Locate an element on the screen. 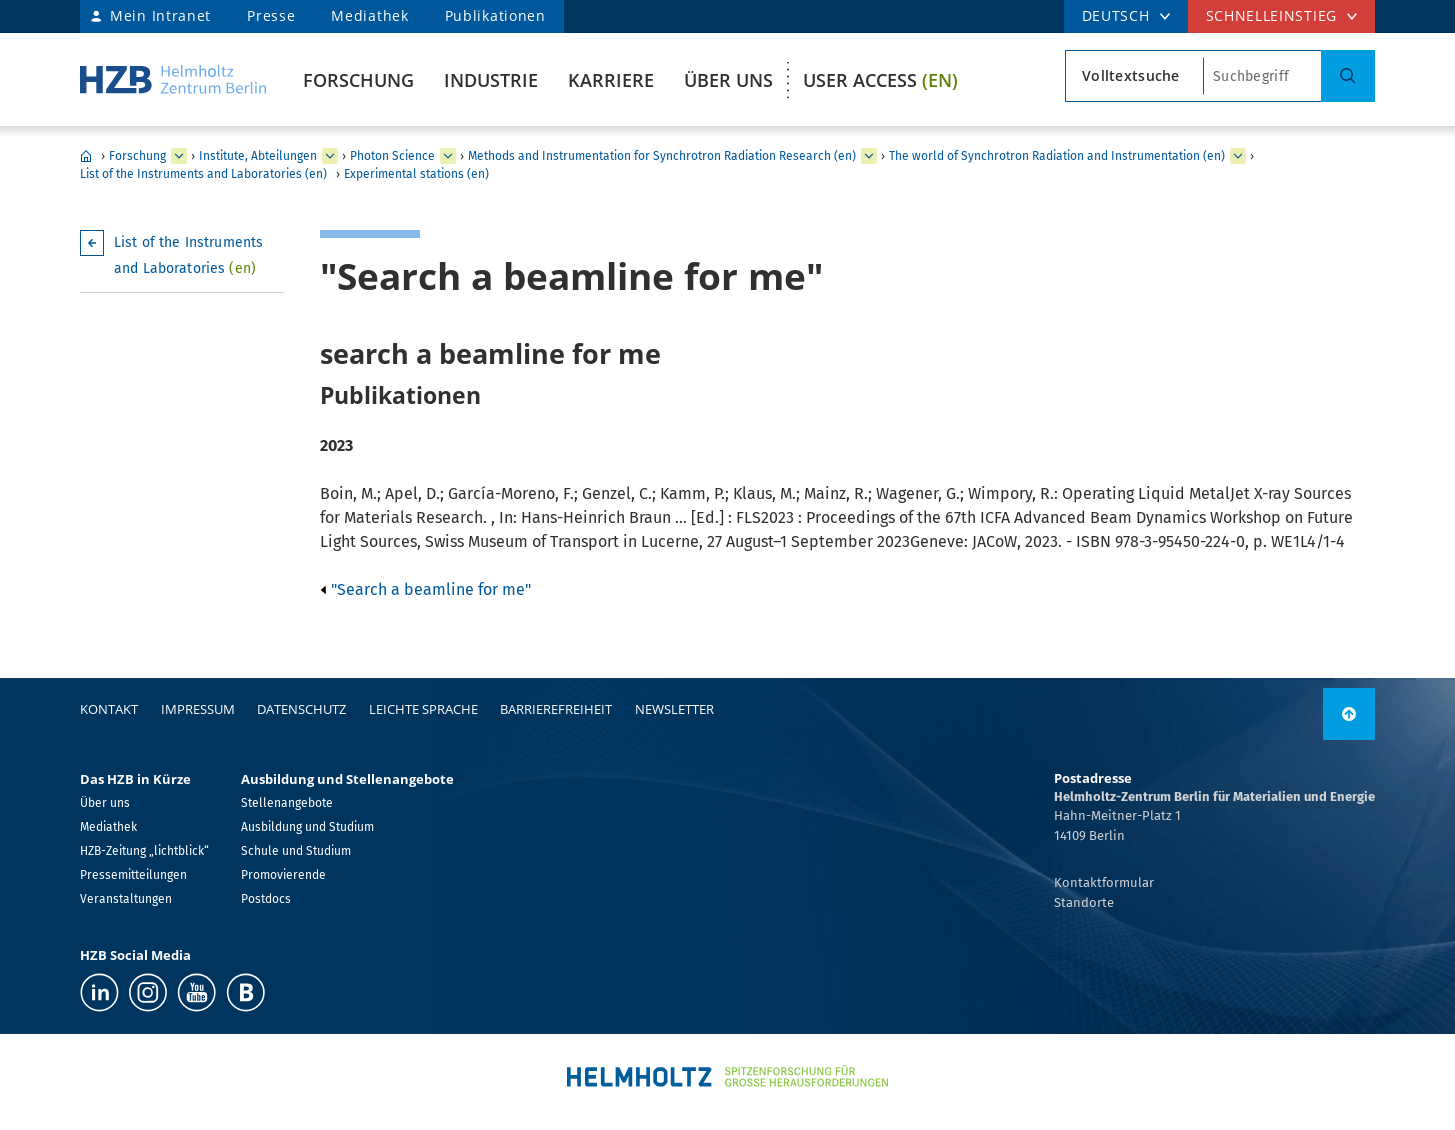  Schule und Studium is located at coordinates (296, 851).